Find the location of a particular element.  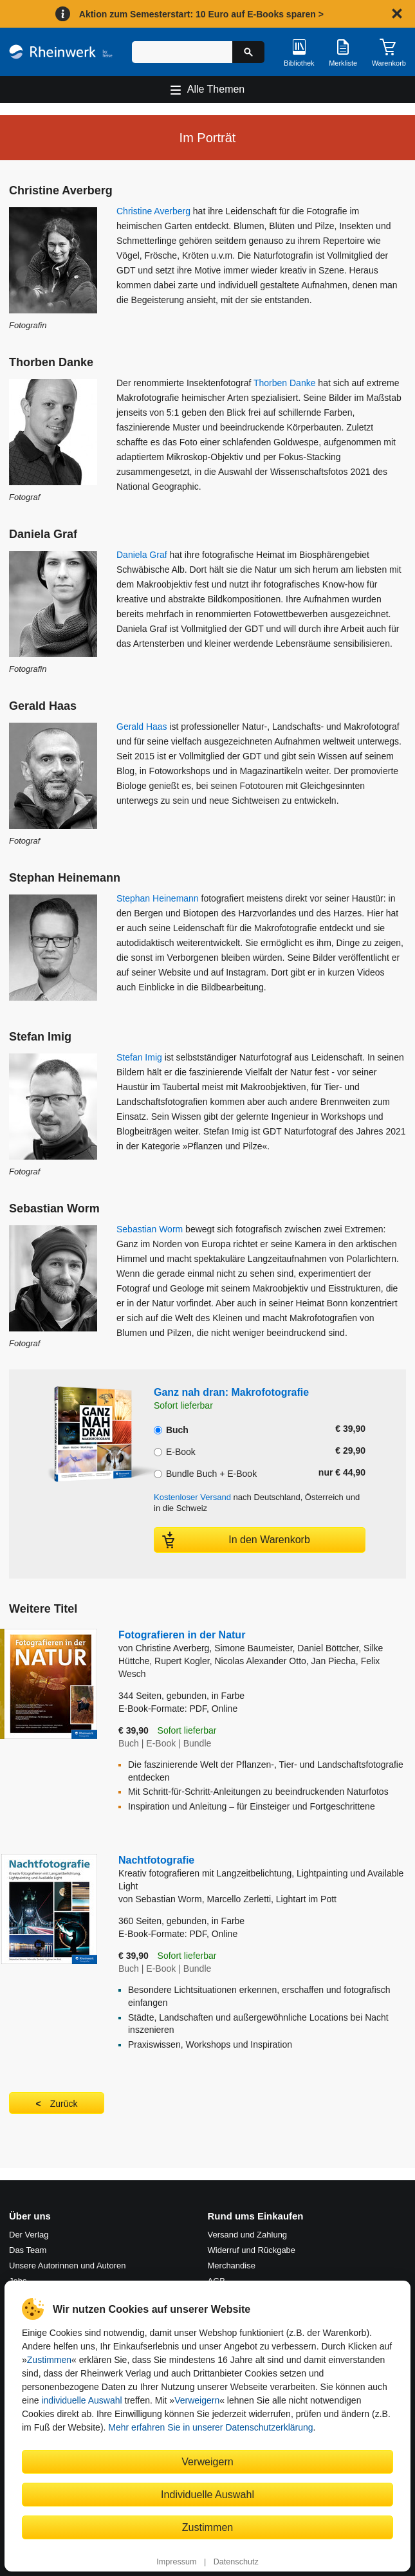

[Suchbegriff eingeben] is located at coordinates (182, 52).